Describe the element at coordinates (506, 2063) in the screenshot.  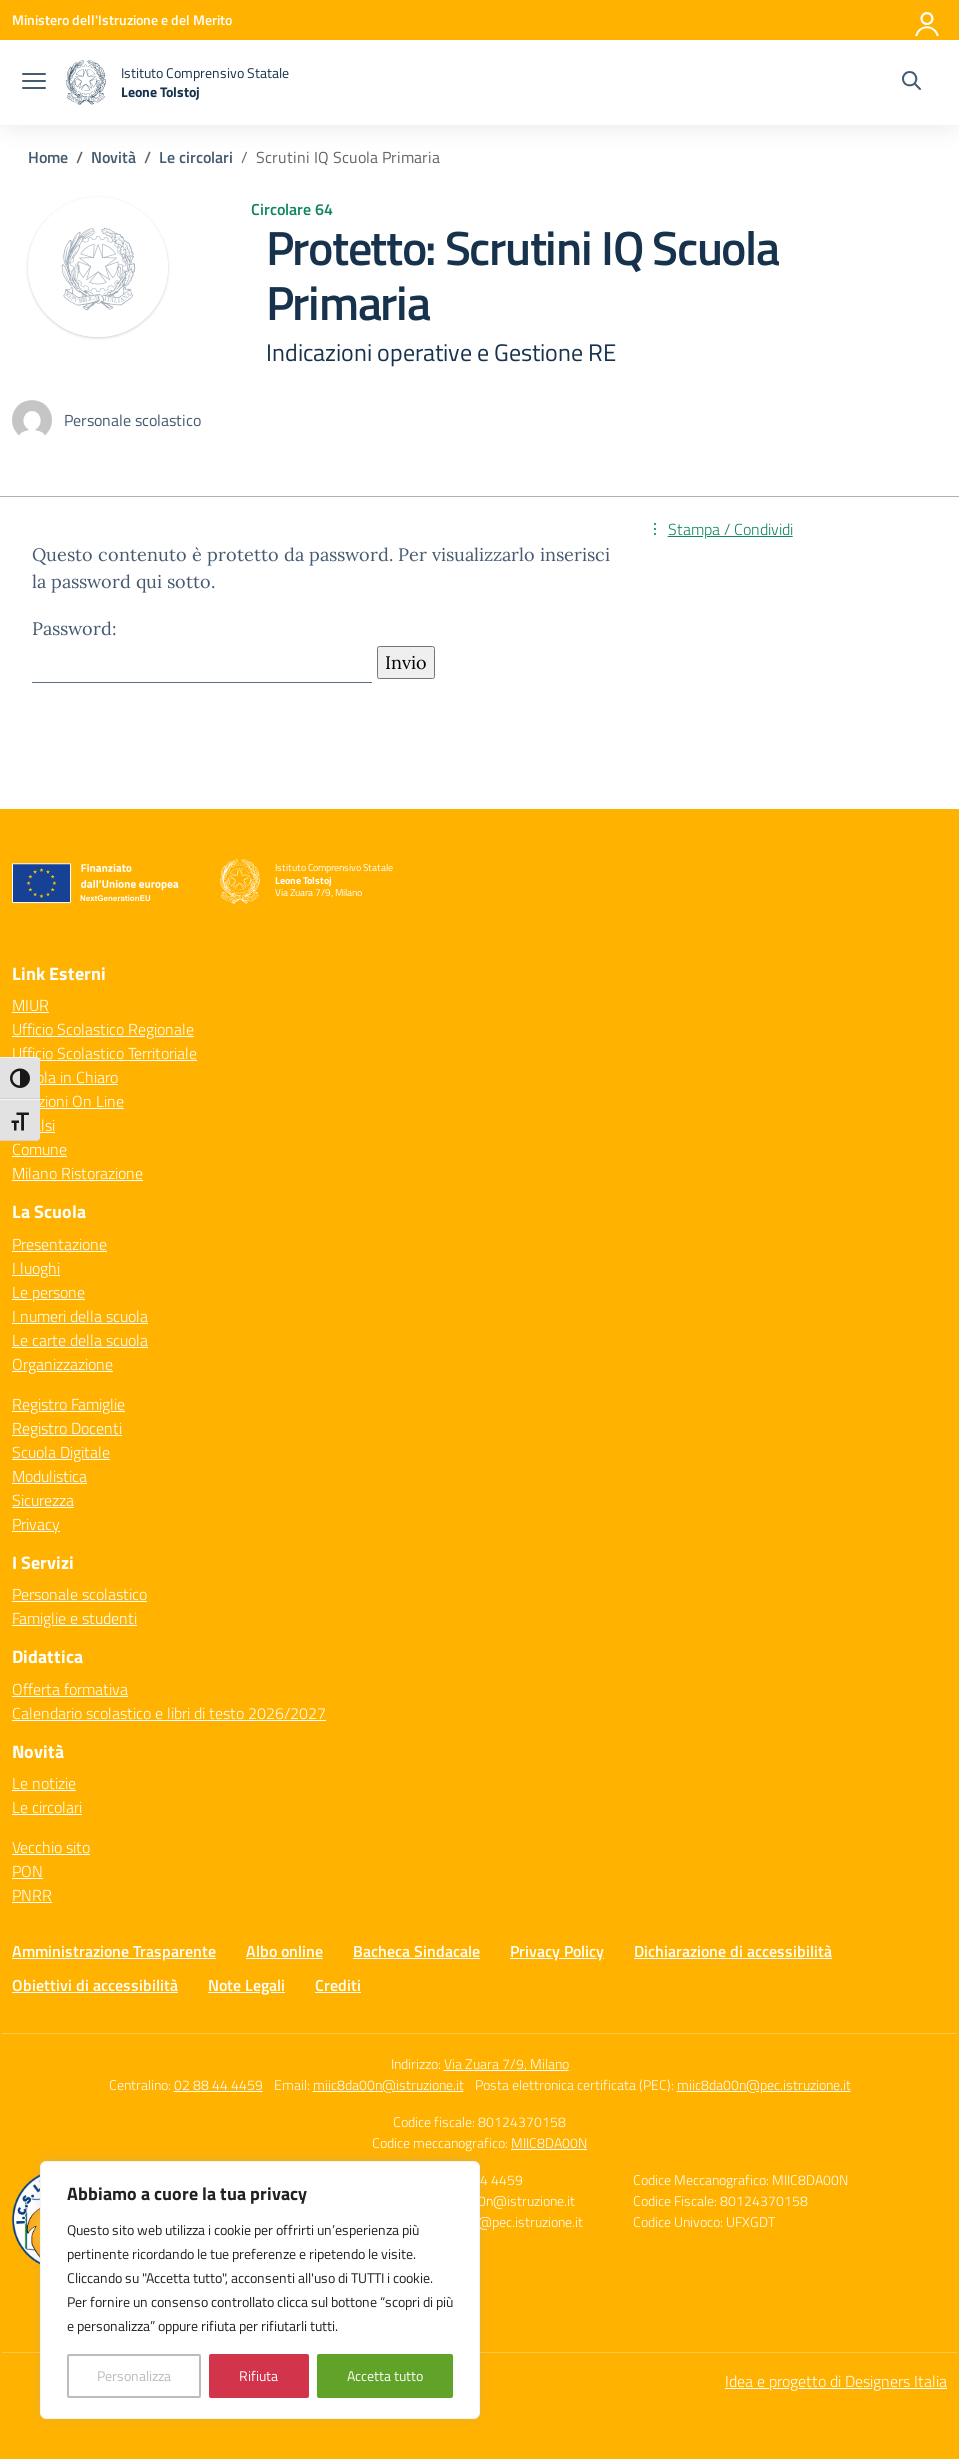
I see `Via Zuara 7/9, Milano` at that location.